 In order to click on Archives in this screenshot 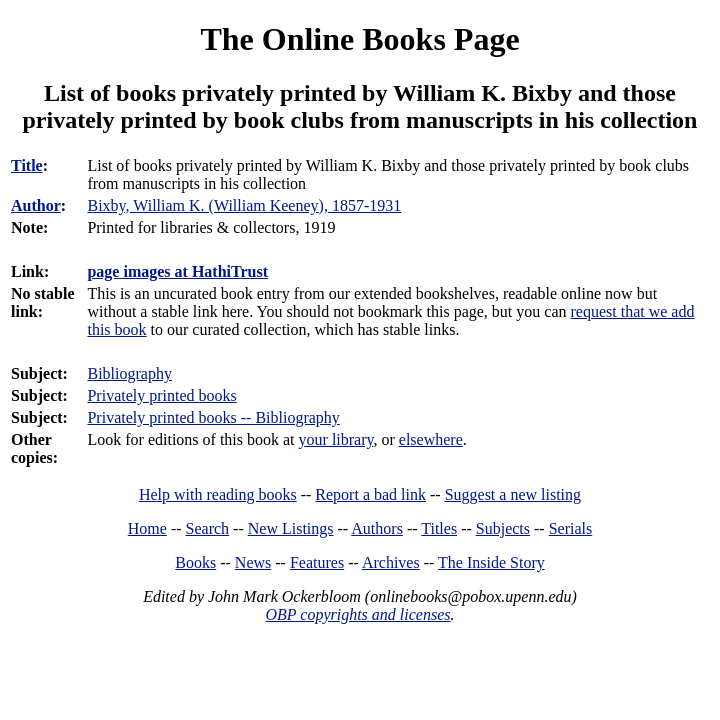, I will do `click(391, 562)`.